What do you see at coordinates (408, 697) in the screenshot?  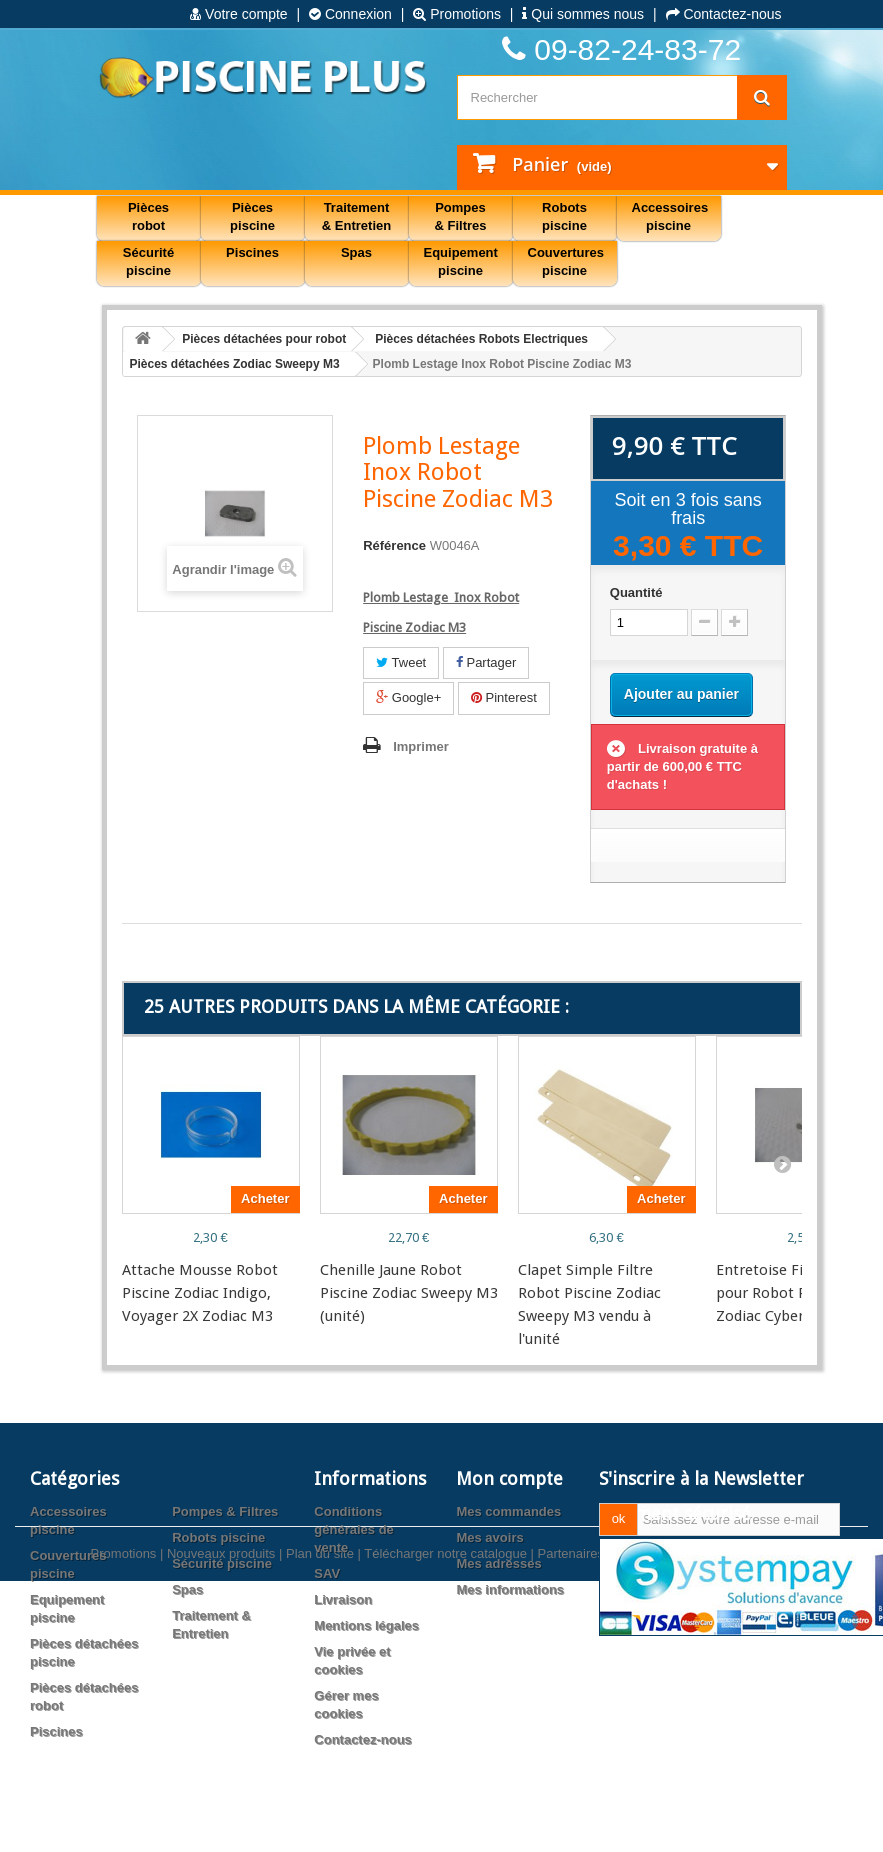 I see `Google+` at bounding box center [408, 697].